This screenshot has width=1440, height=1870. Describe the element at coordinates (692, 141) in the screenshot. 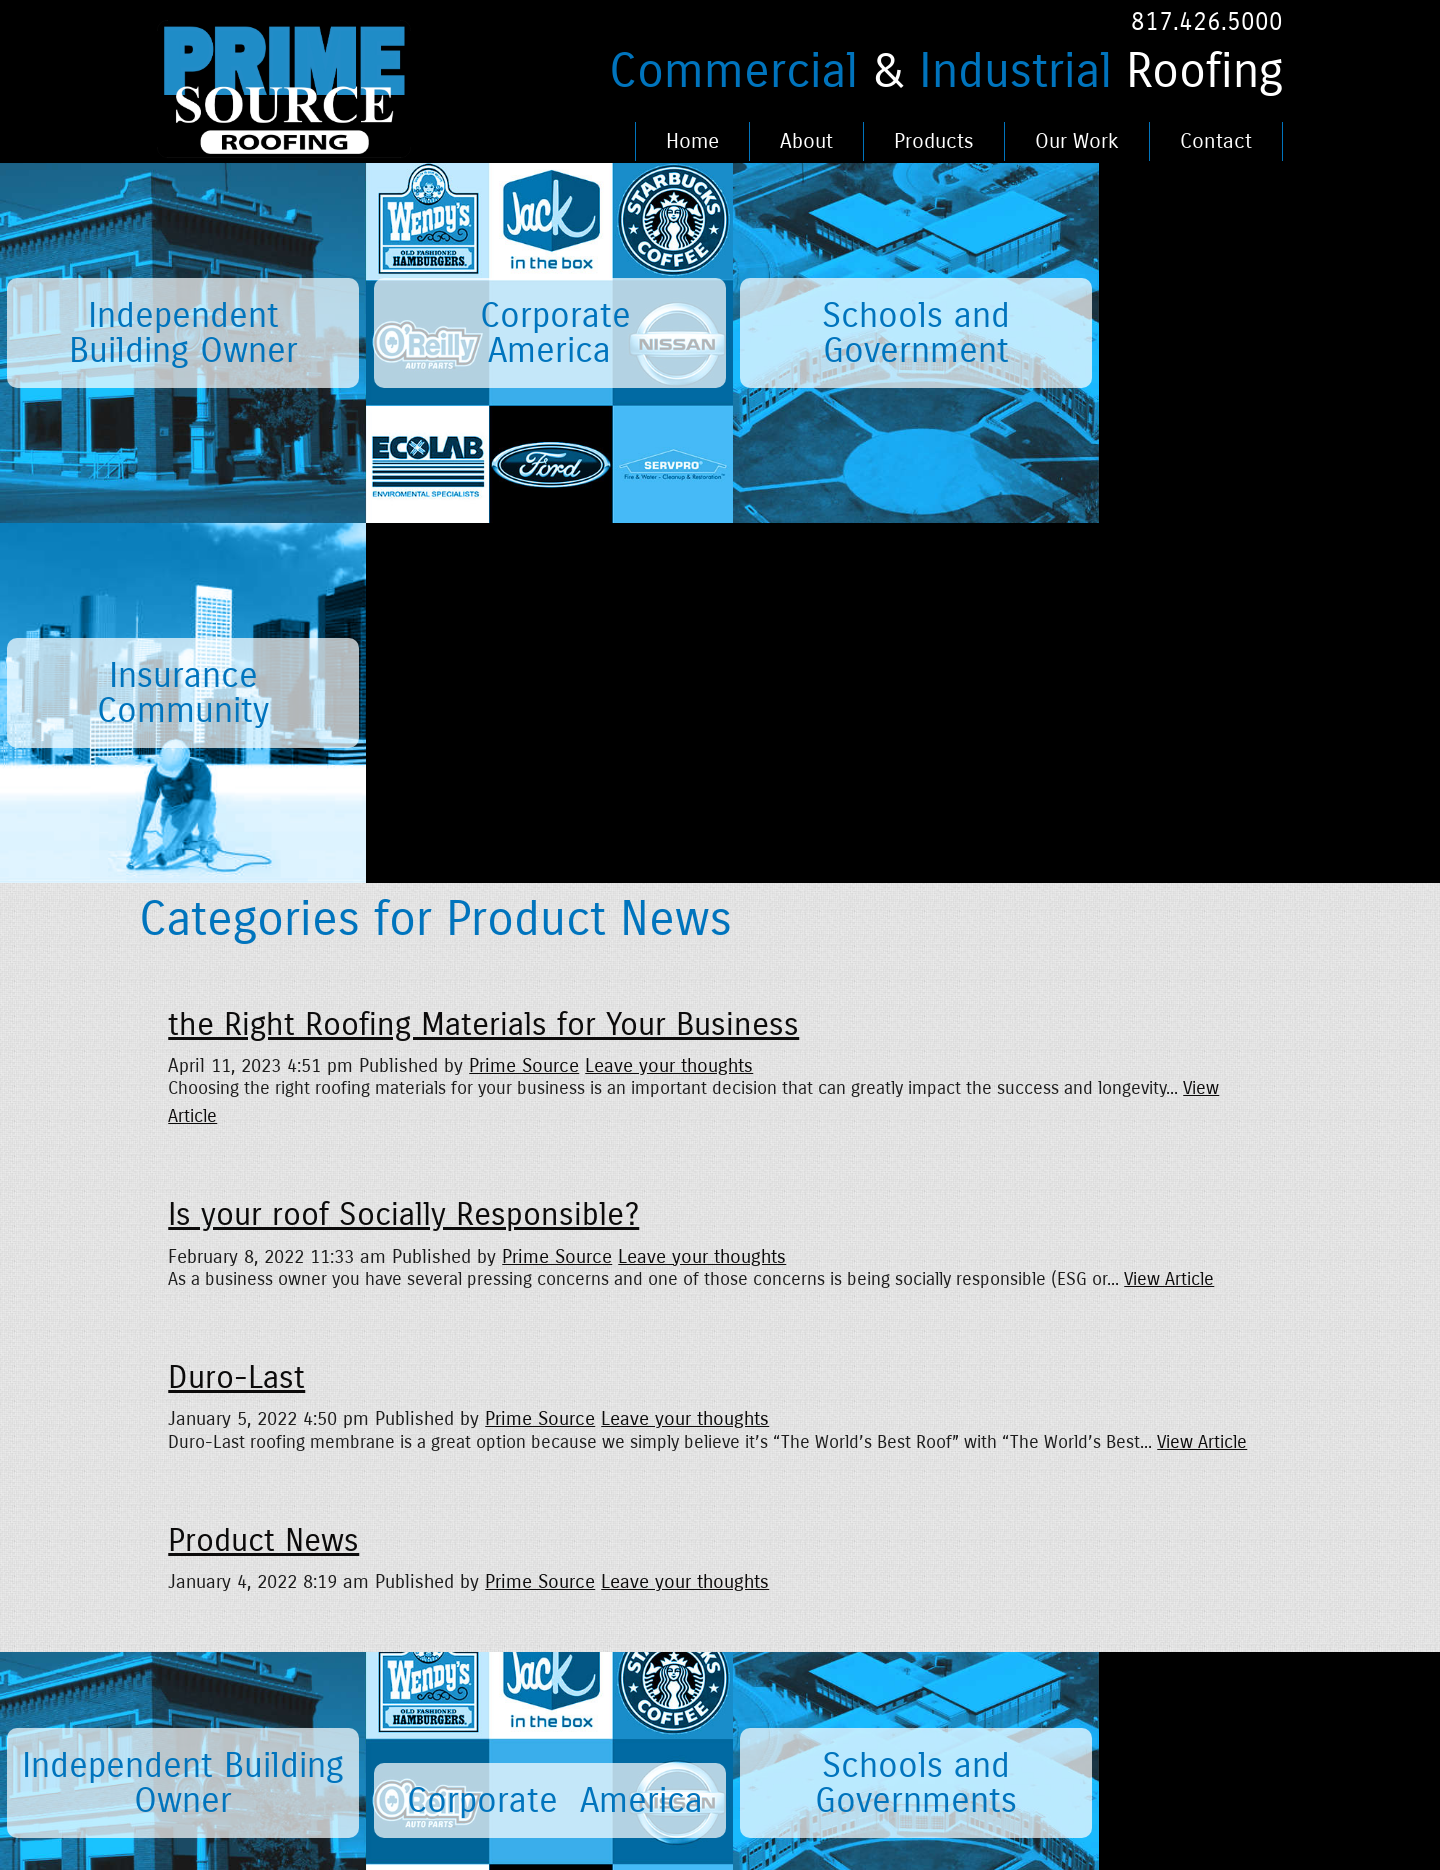

I see `Home` at that location.